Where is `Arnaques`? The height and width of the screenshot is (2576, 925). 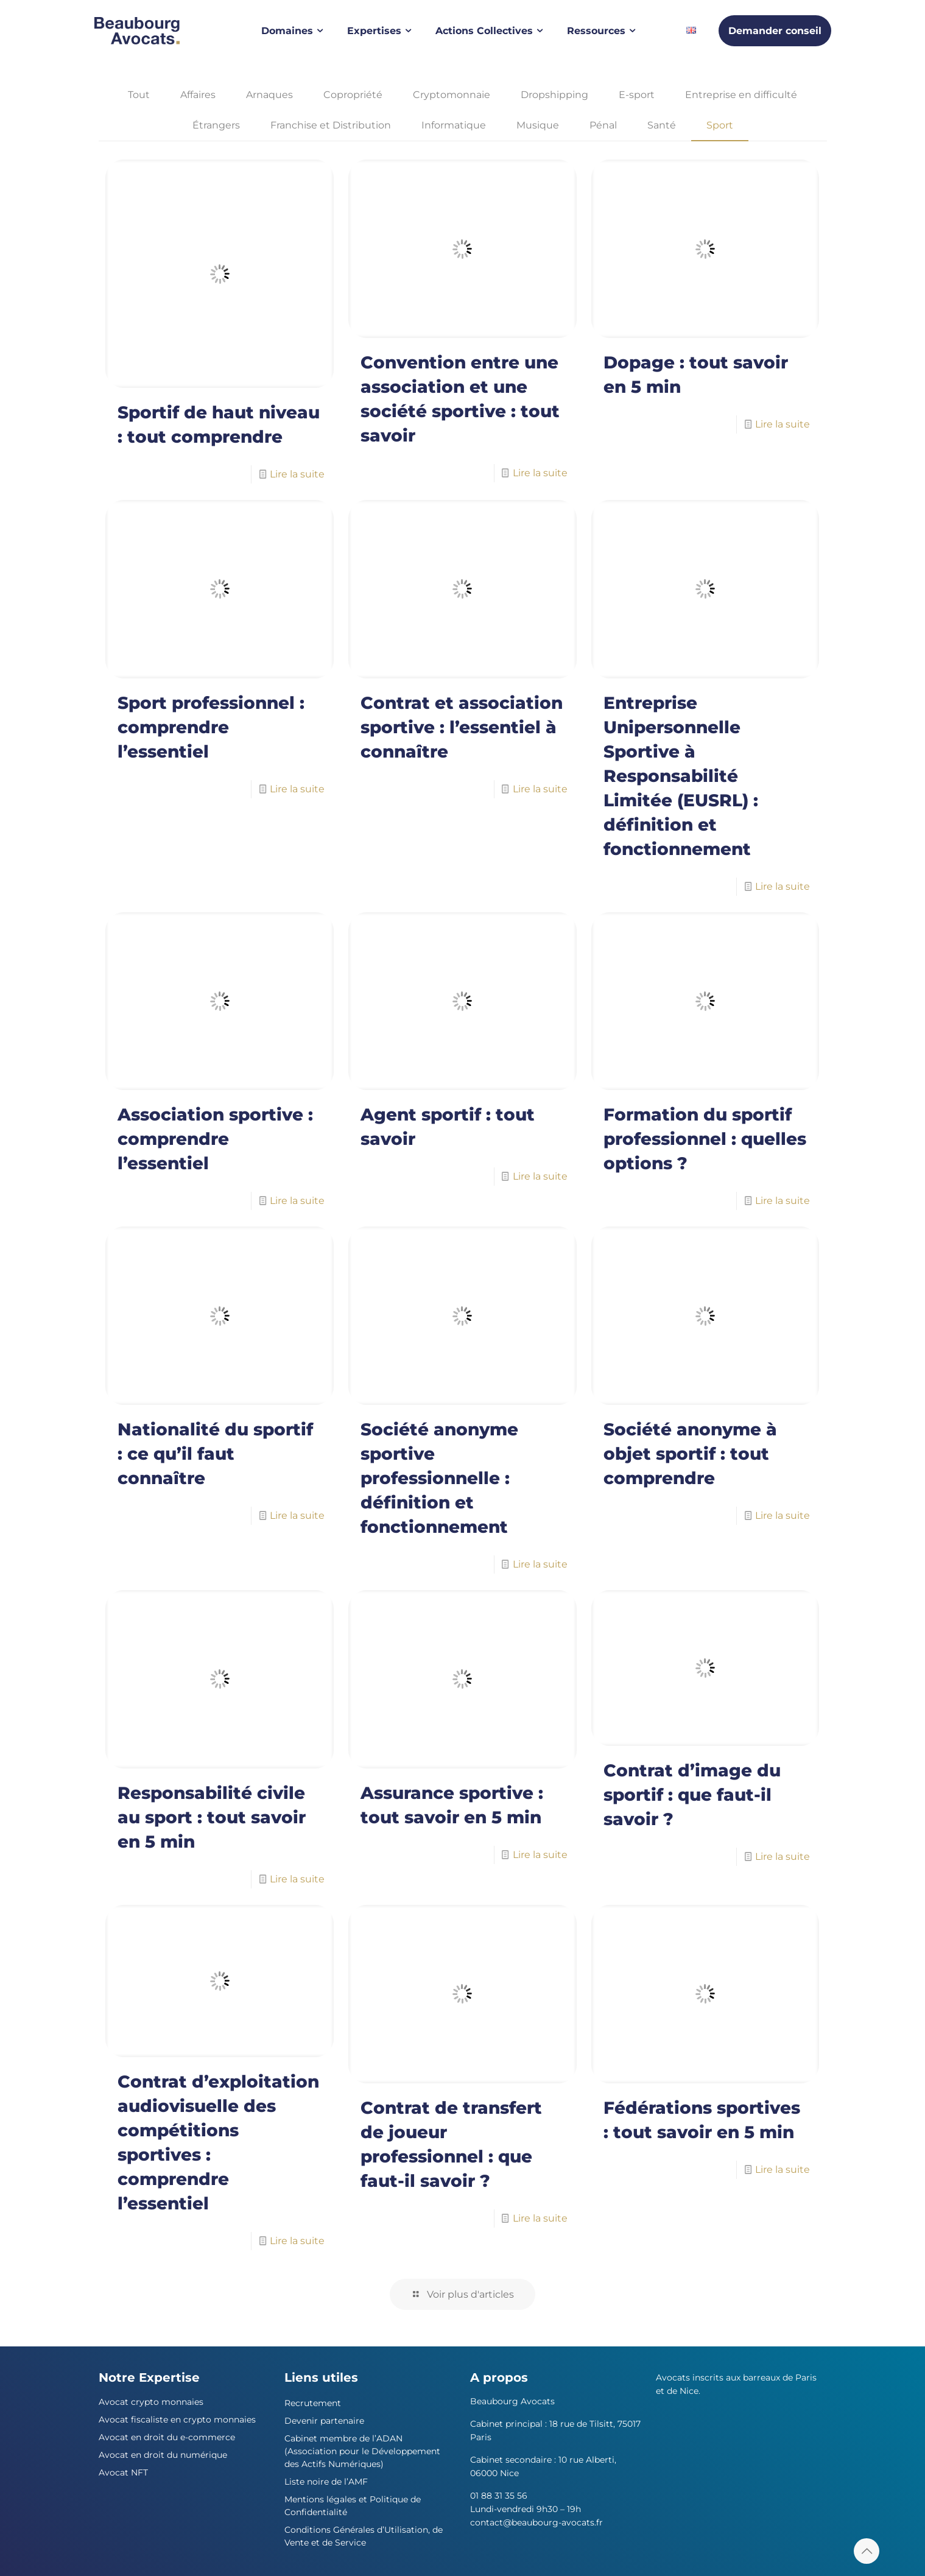 Arnaques is located at coordinates (269, 94).